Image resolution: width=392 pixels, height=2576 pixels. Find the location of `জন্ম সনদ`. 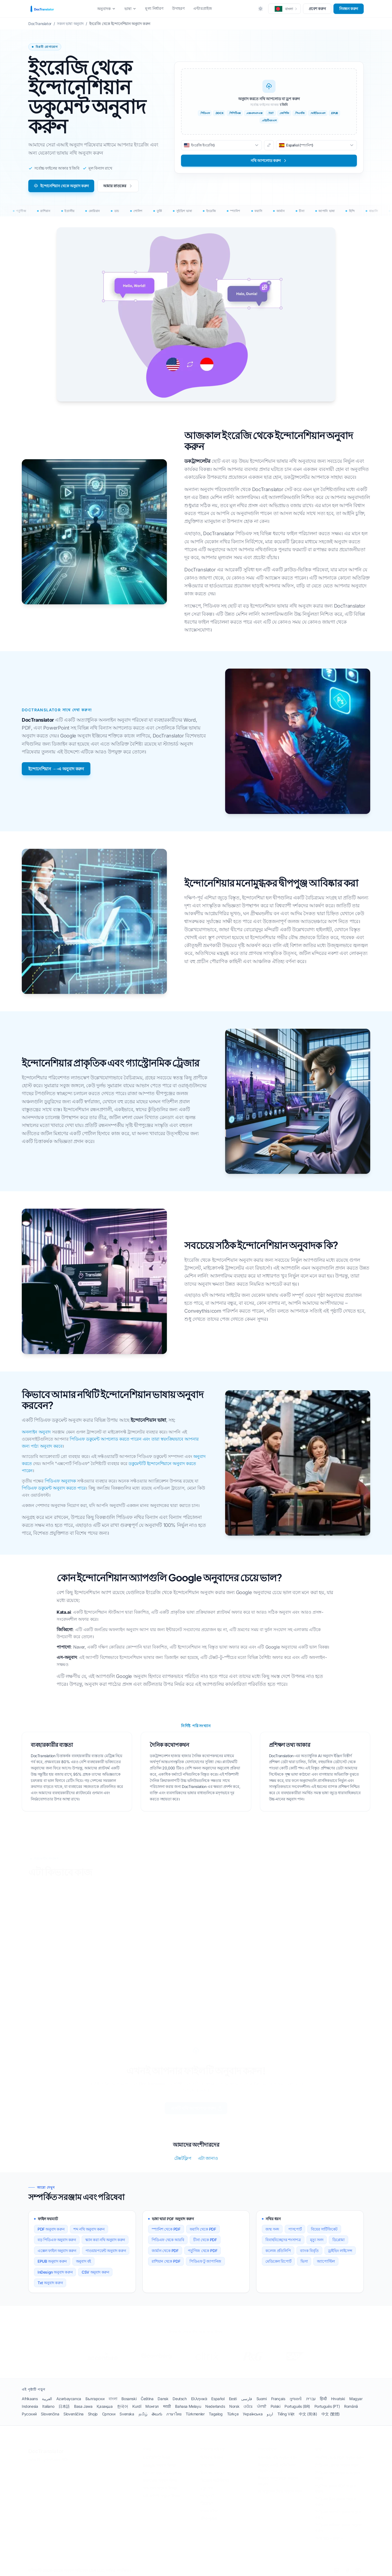

জন্ম সনদ is located at coordinates (272, 2229).